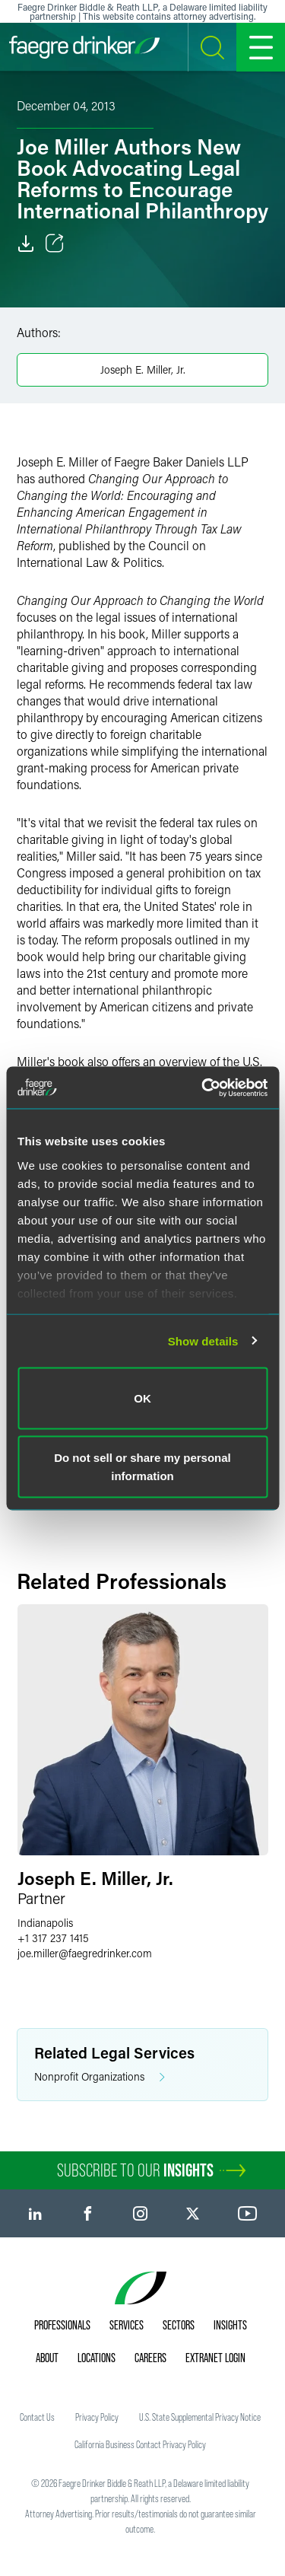 The height and width of the screenshot is (2576, 285). Describe the element at coordinates (37, 2417) in the screenshot. I see `Contact Us` at that location.